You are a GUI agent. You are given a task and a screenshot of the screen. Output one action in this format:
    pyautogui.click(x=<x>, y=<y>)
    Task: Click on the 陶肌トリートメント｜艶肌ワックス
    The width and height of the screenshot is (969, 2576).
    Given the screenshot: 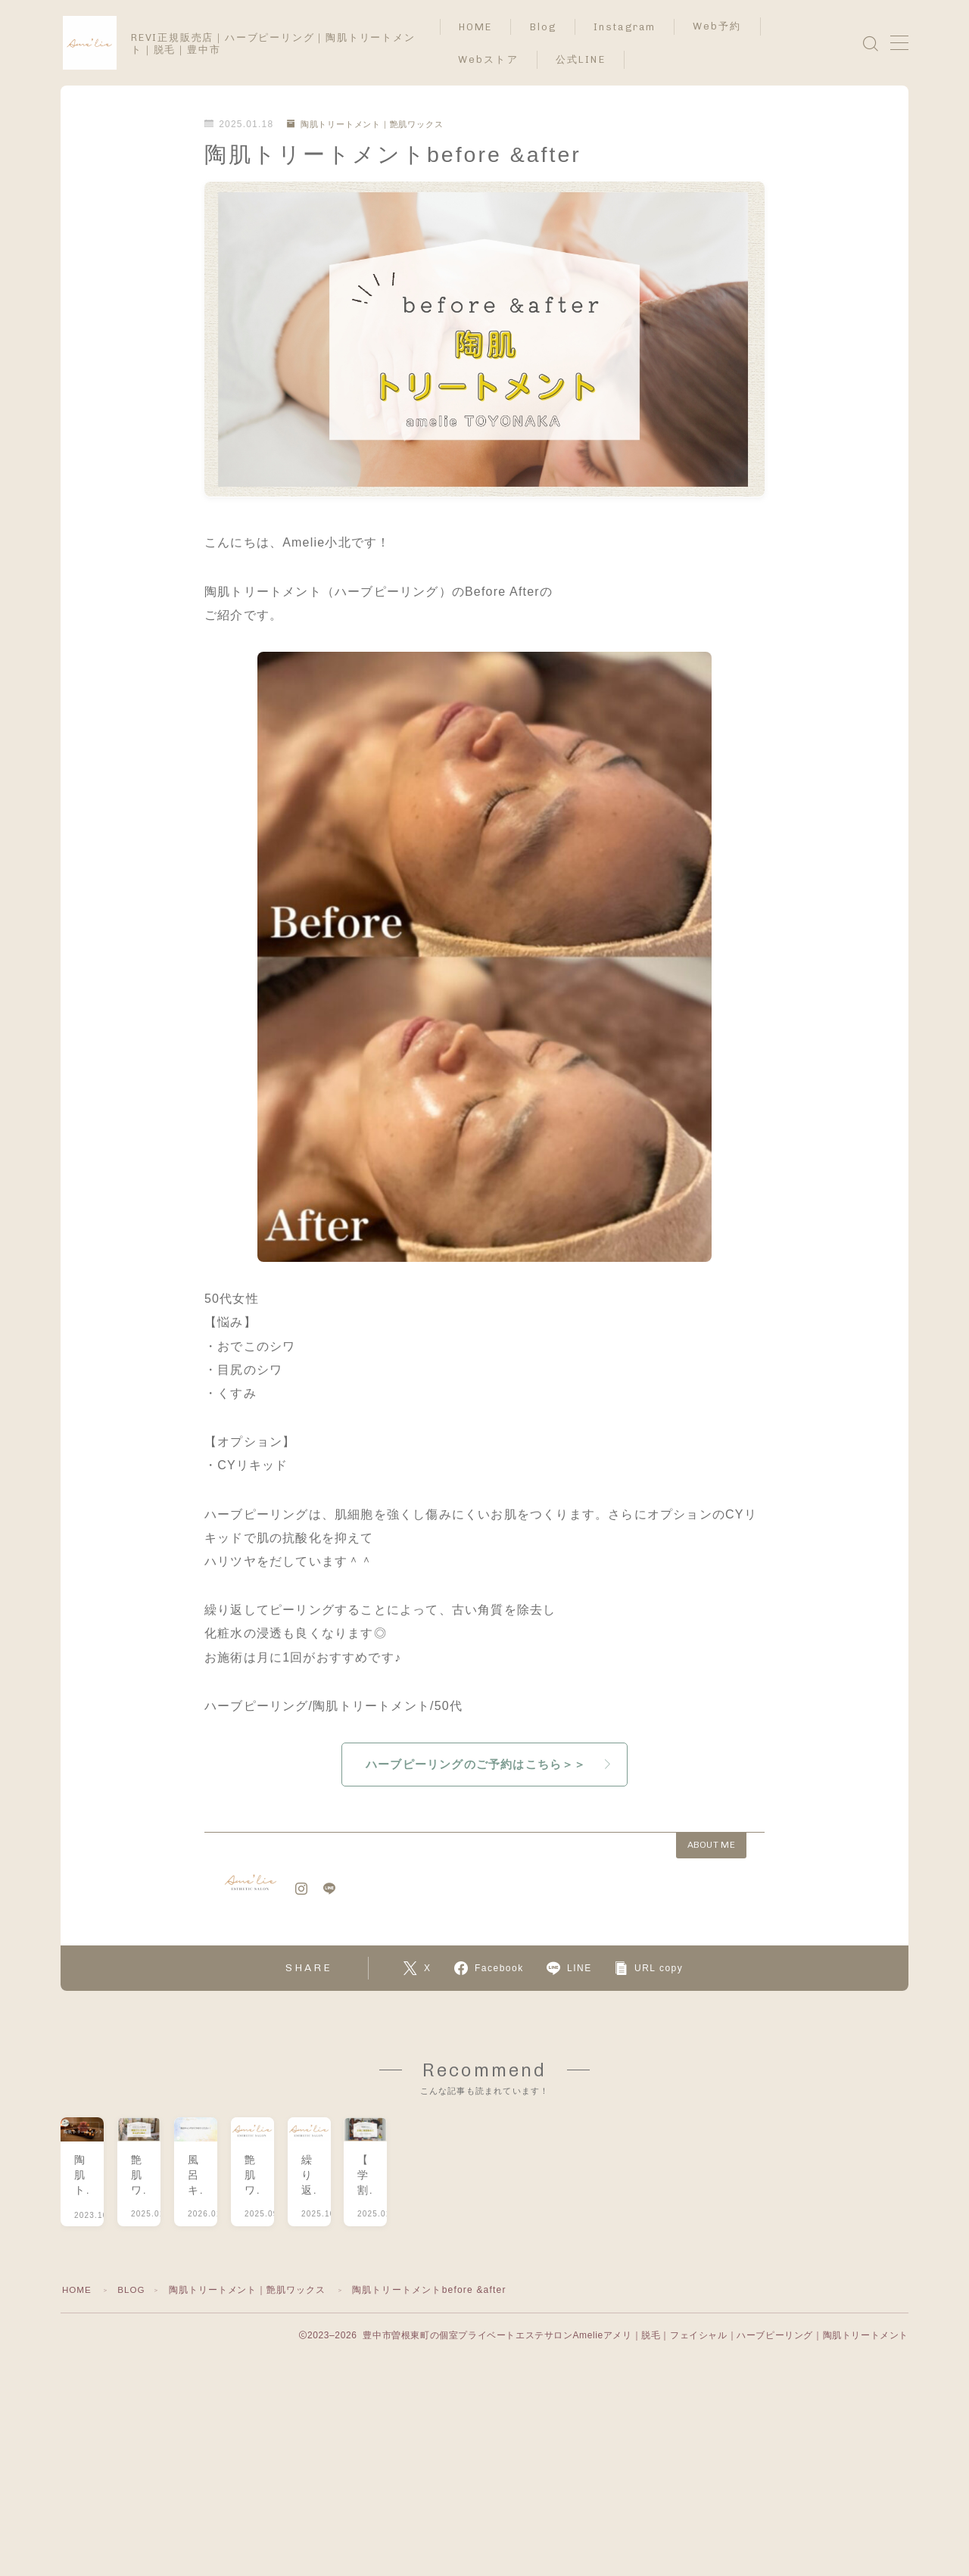 What is the action you would take?
    pyautogui.click(x=372, y=124)
    